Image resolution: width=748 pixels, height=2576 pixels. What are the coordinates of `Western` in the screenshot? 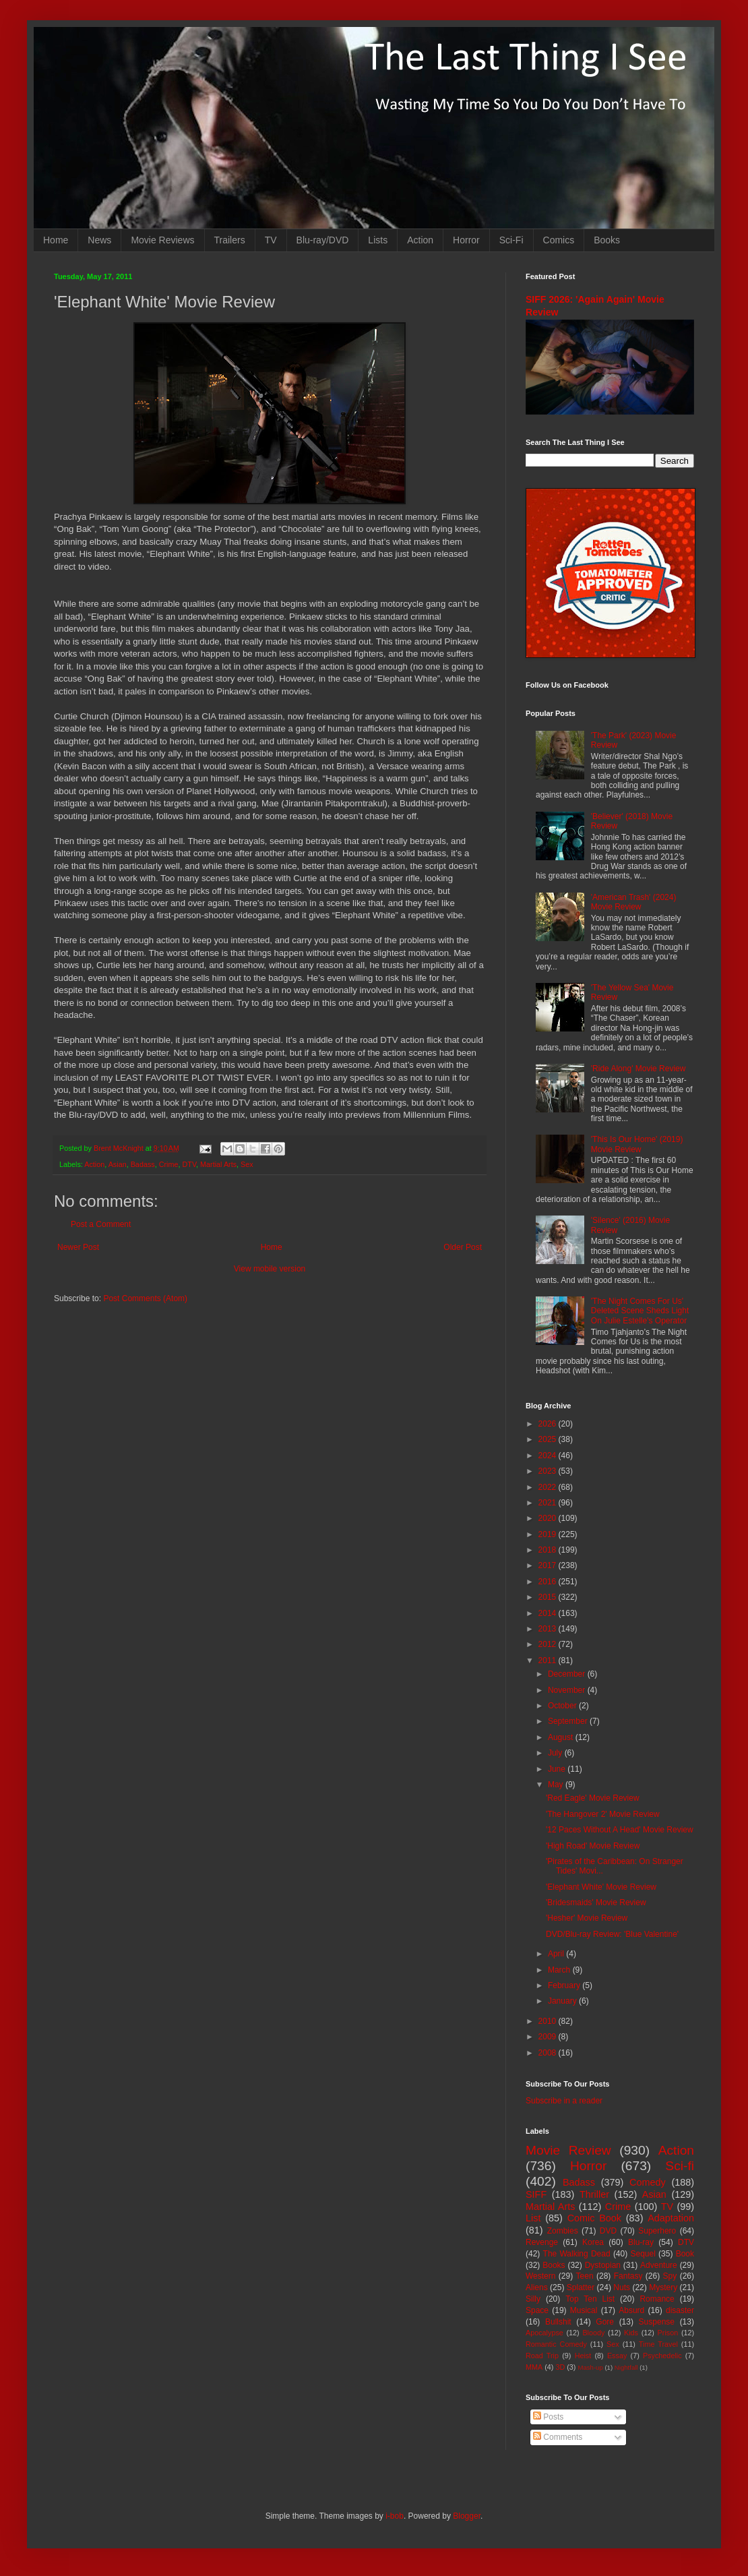 It's located at (540, 2276).